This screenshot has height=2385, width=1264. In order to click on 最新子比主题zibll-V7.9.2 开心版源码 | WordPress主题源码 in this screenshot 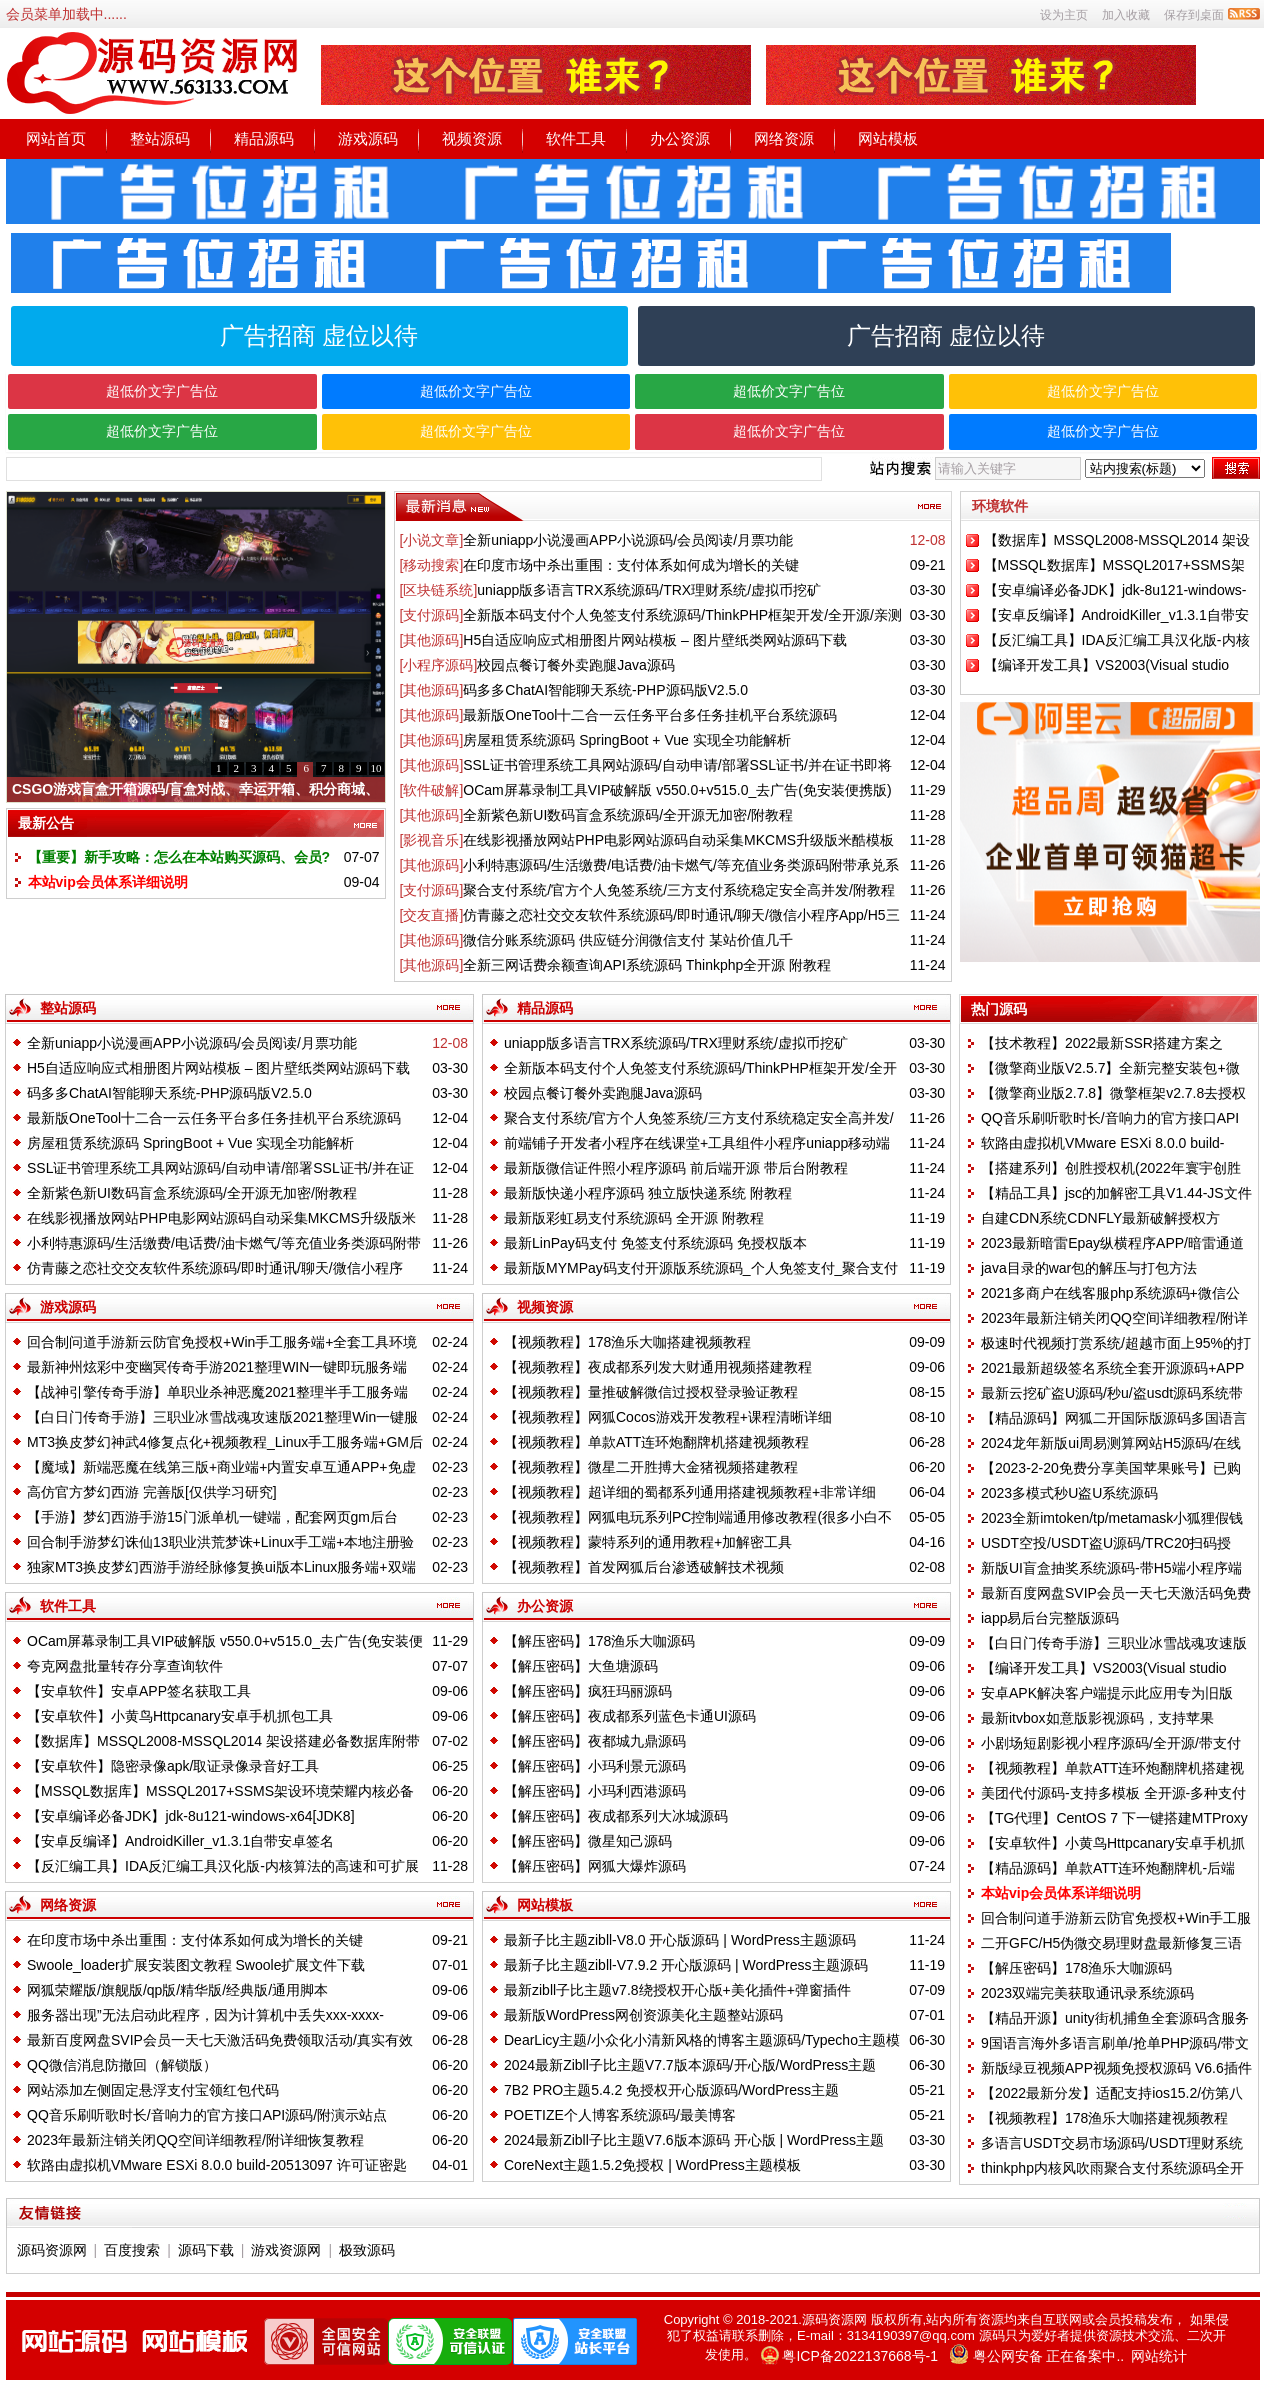, I will do `click(686, 1965)`.